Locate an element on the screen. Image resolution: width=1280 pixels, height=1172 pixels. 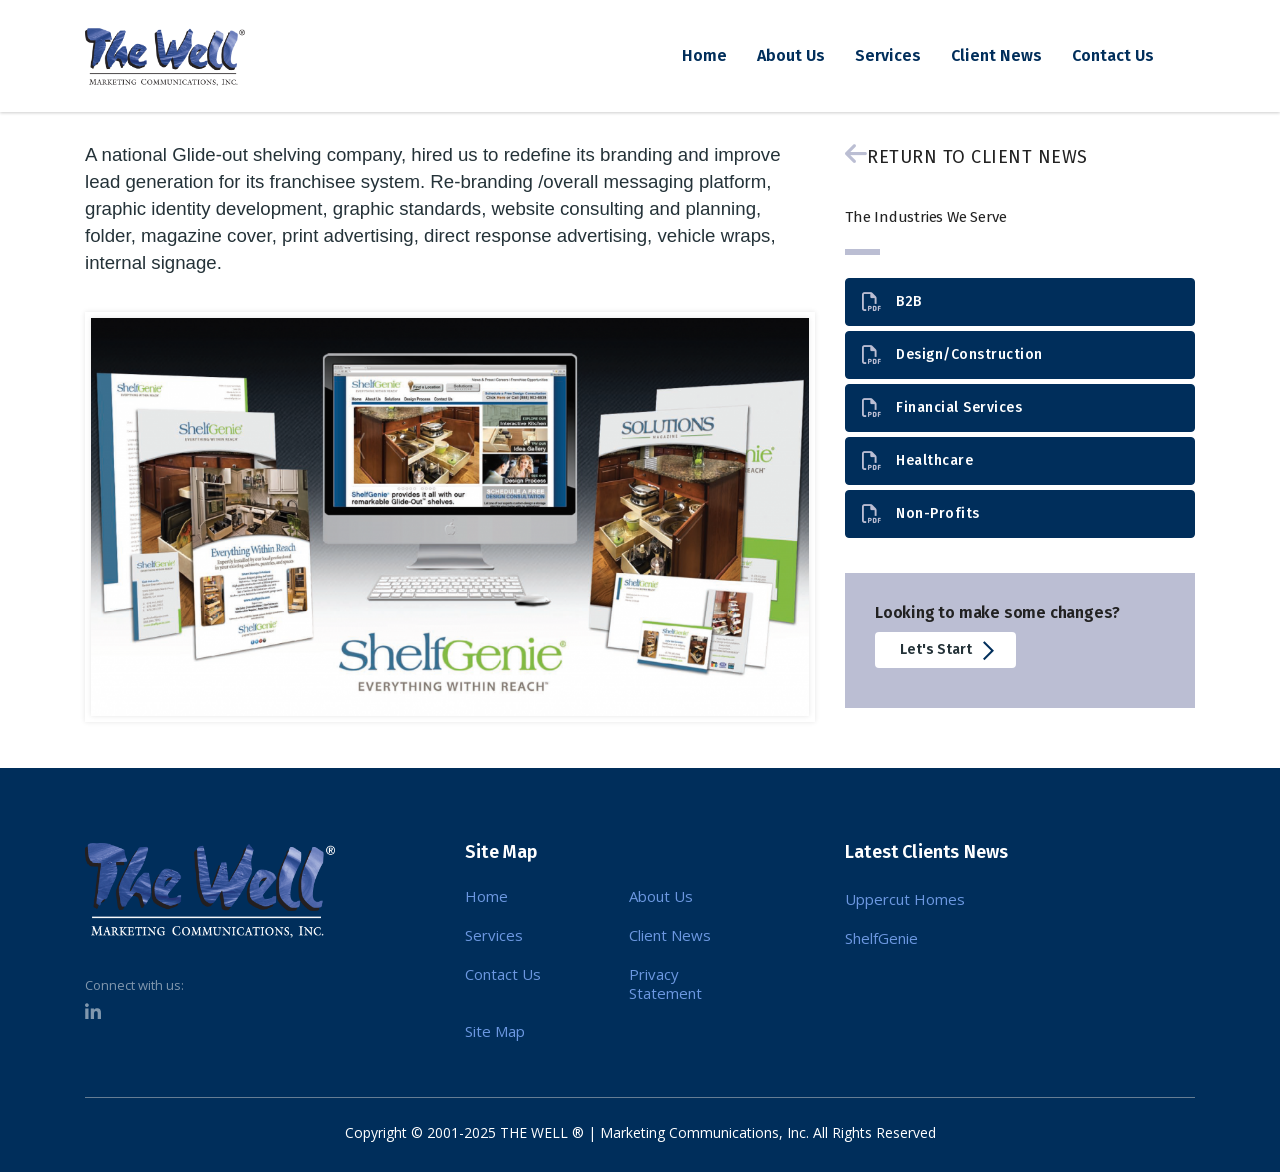
Uppercut Homes is located at coordinates (905, 899).